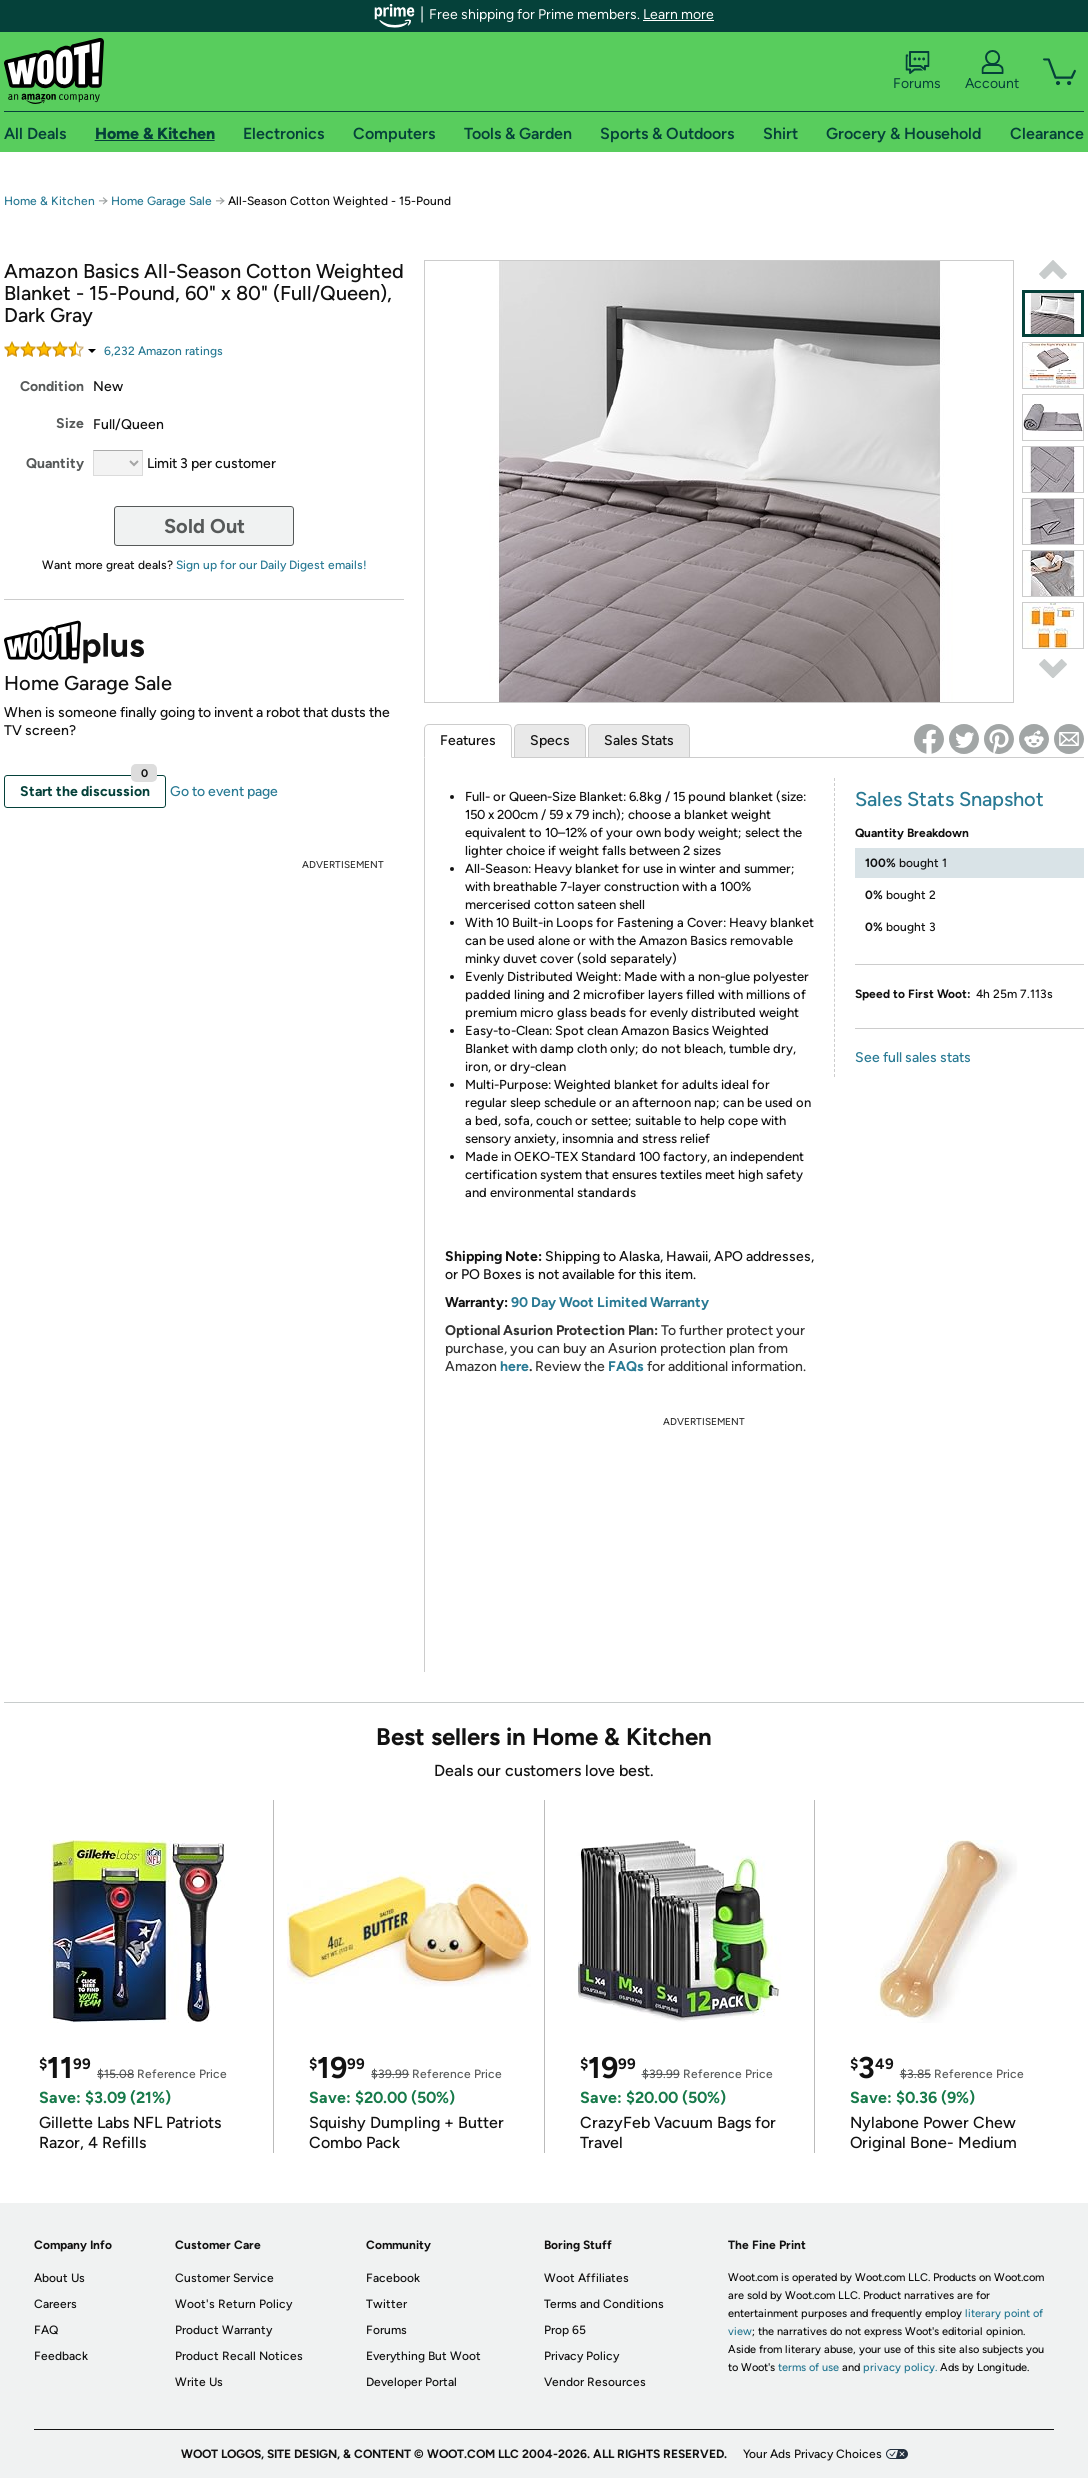  I want to click on Woot Affiliates, so click(586, 2278).